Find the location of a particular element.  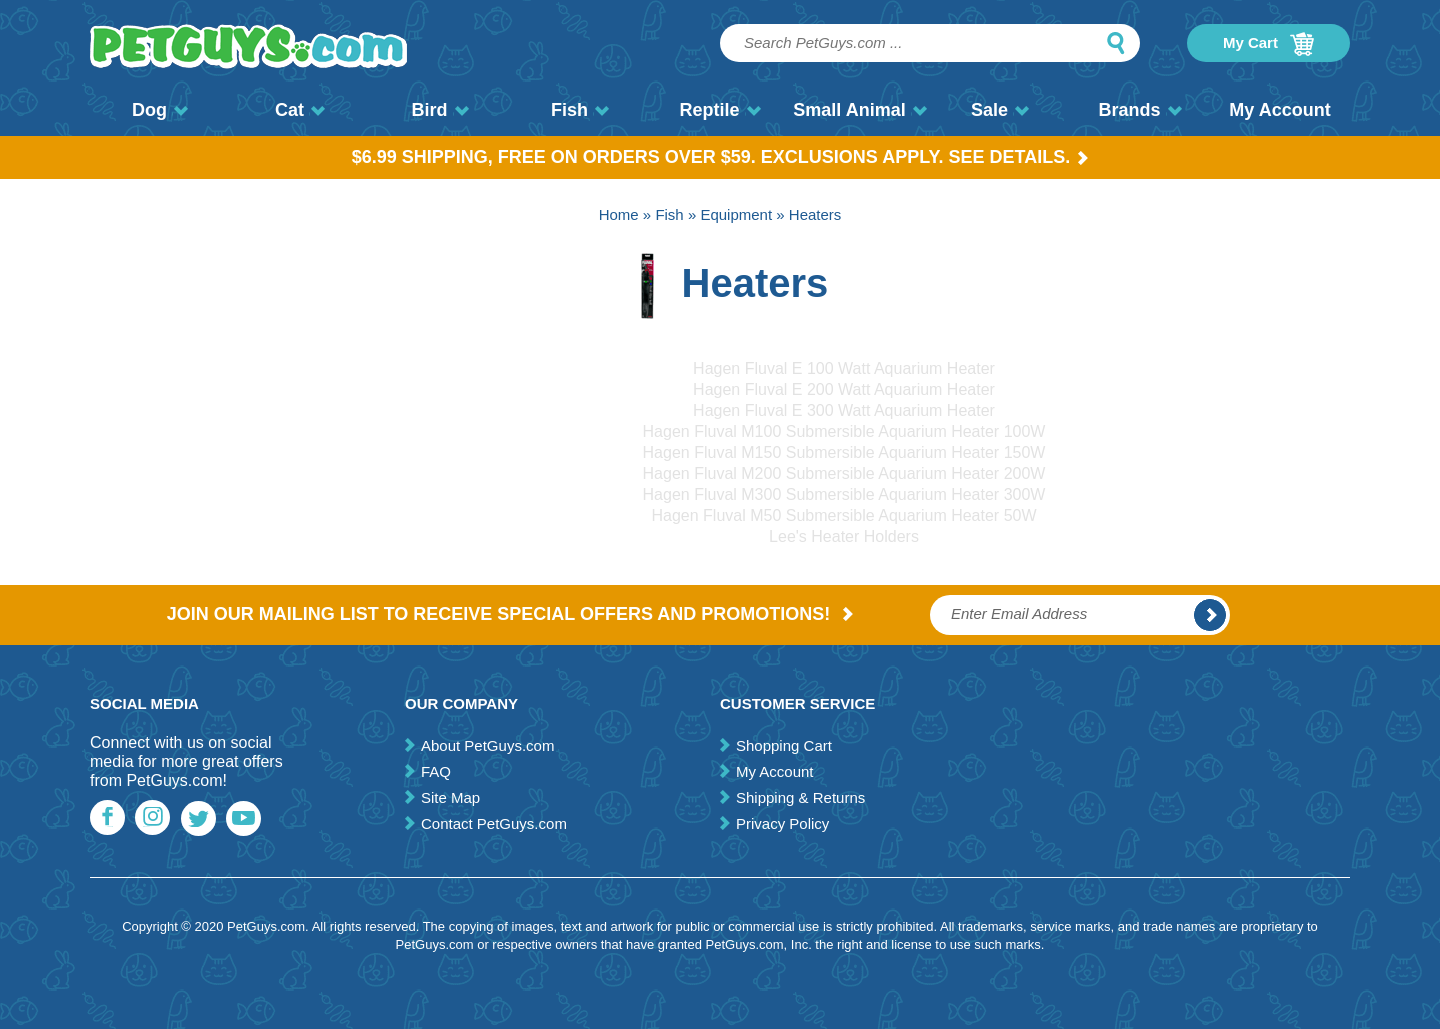

Bird is located at coordinates (440, 110).